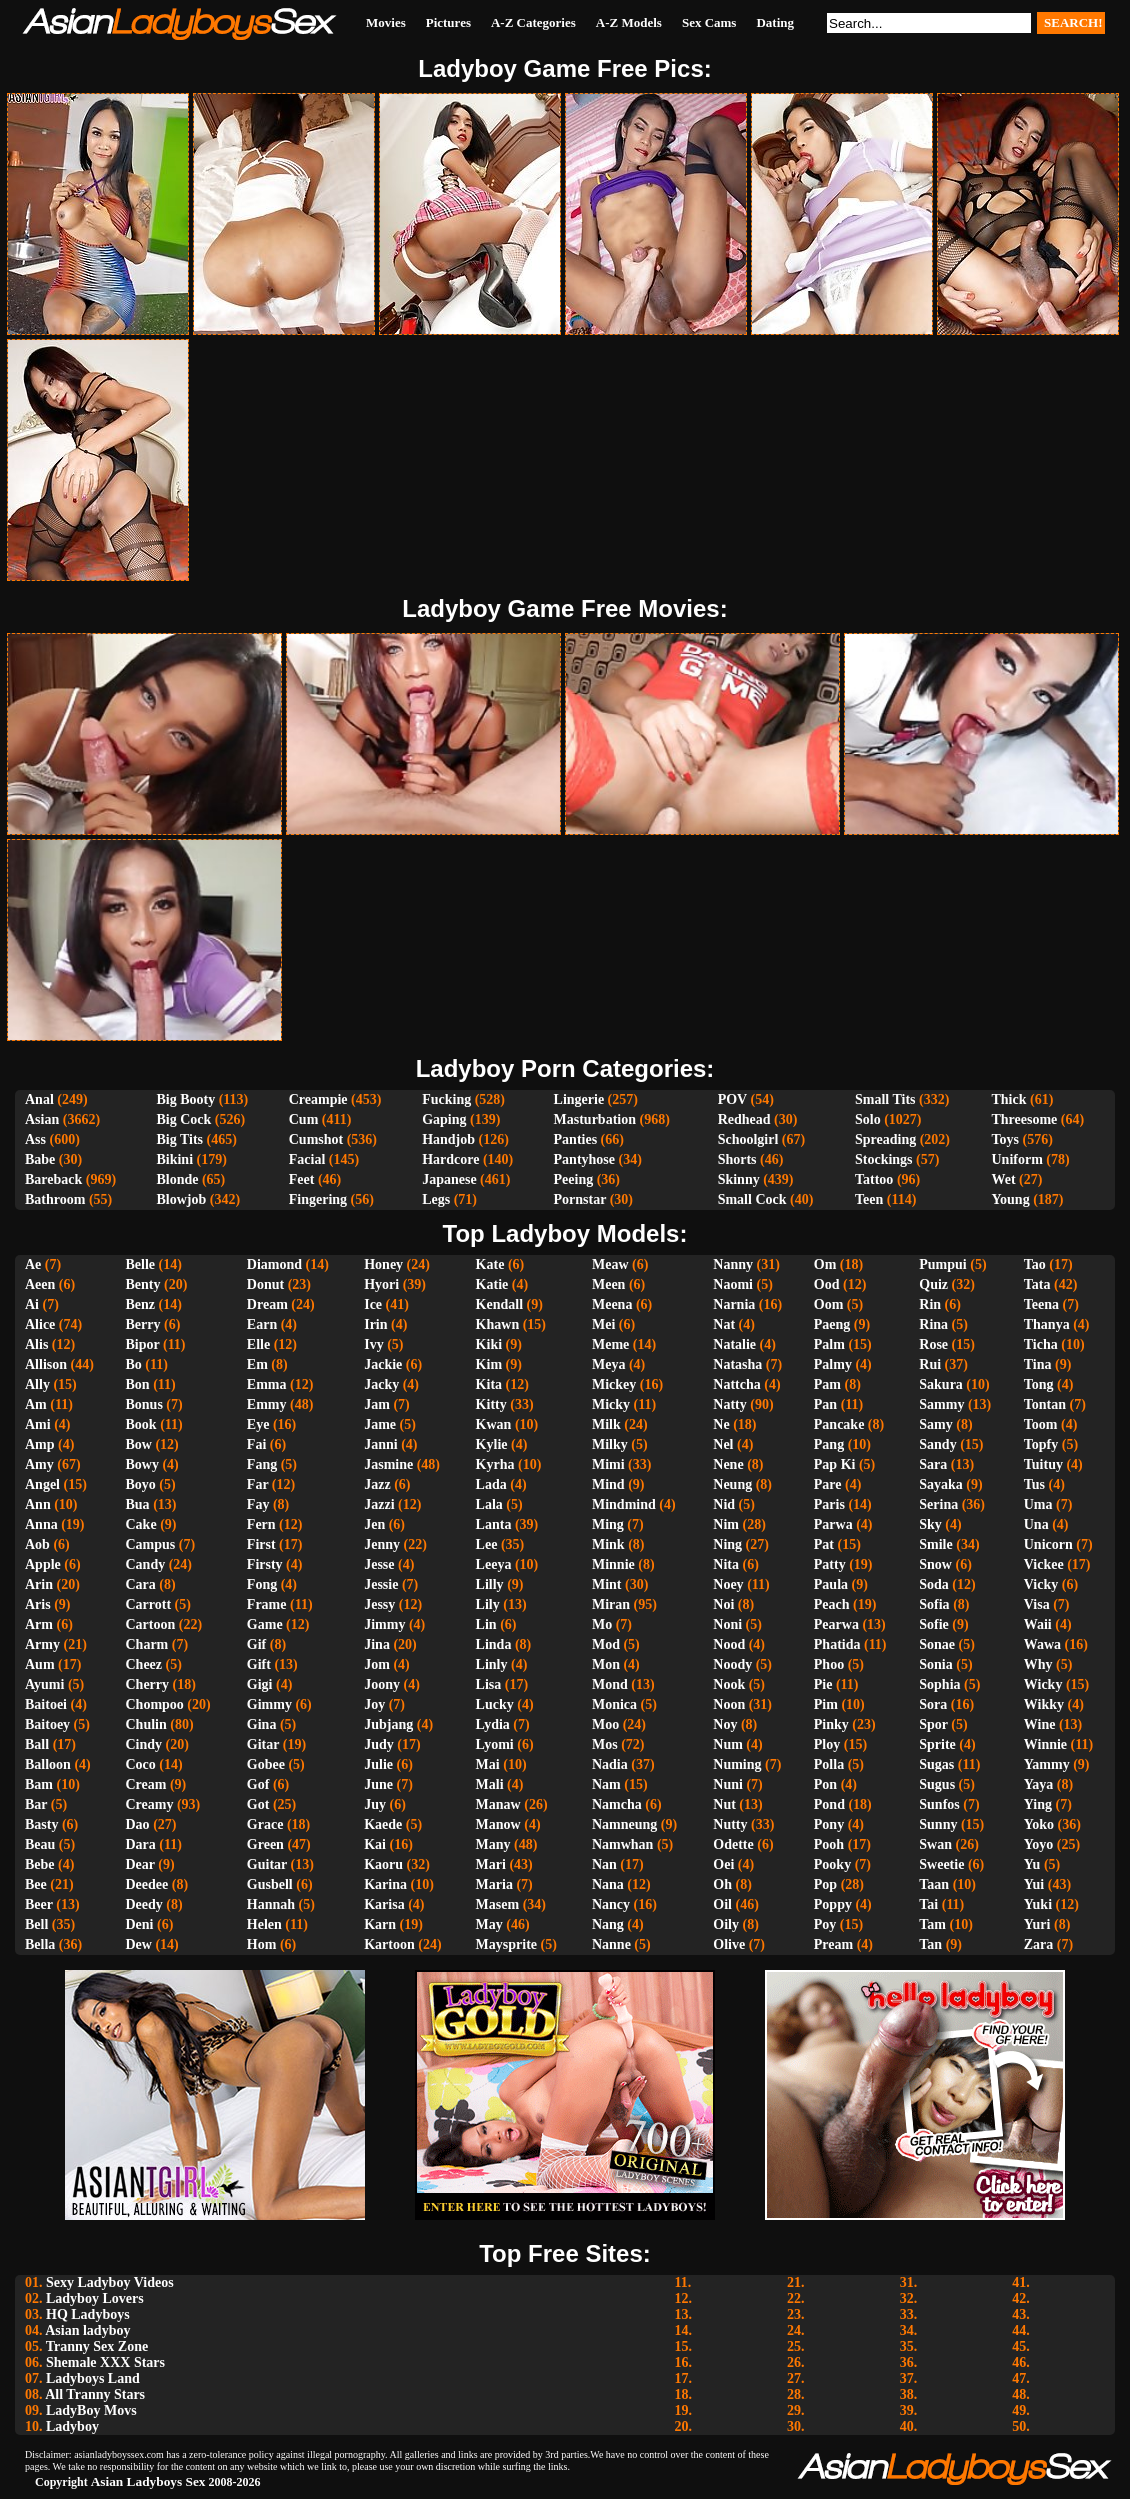  I want to click on Peeing, so click(574, 1179).